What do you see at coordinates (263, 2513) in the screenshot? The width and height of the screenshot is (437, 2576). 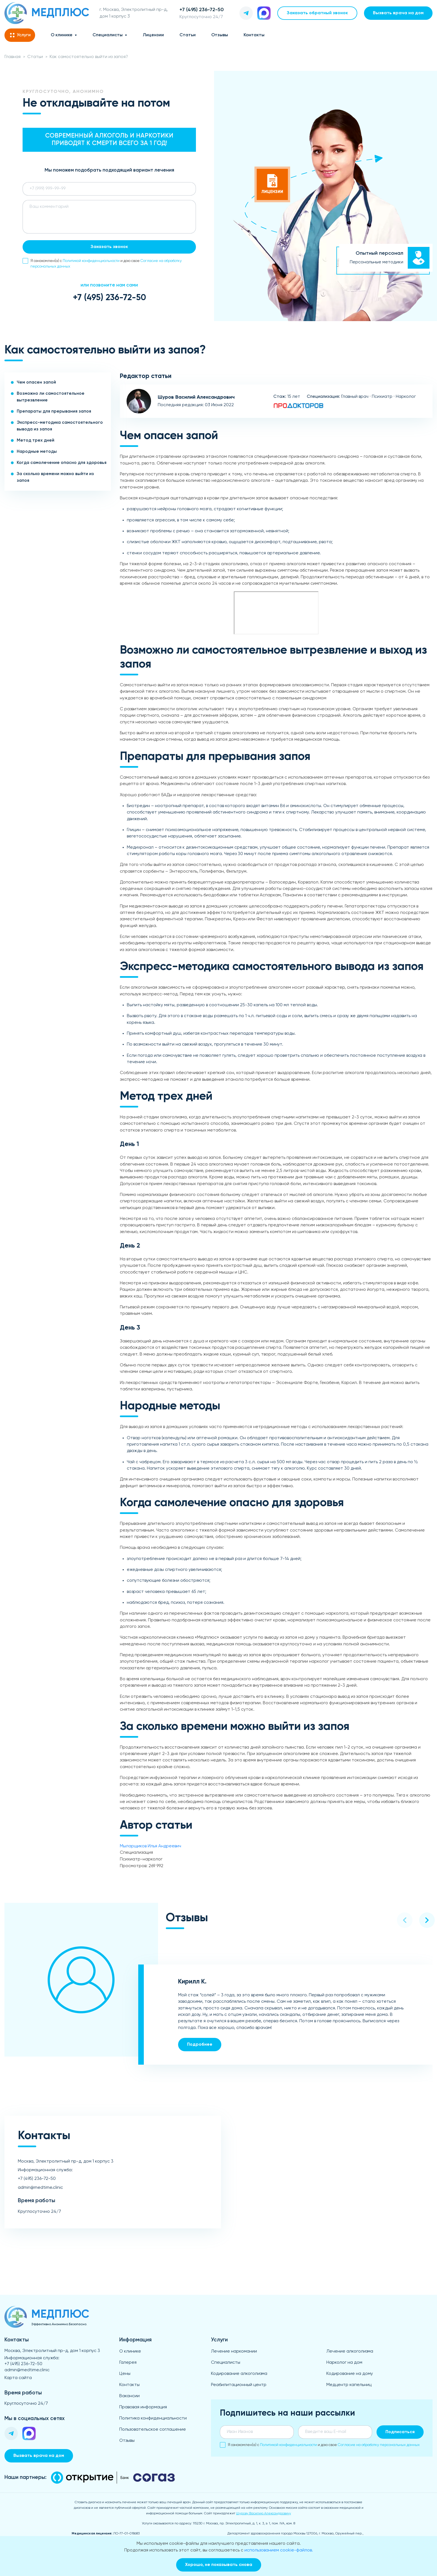 I see `Шурову Василию Александровичу` at bounding box center [263, 2513].